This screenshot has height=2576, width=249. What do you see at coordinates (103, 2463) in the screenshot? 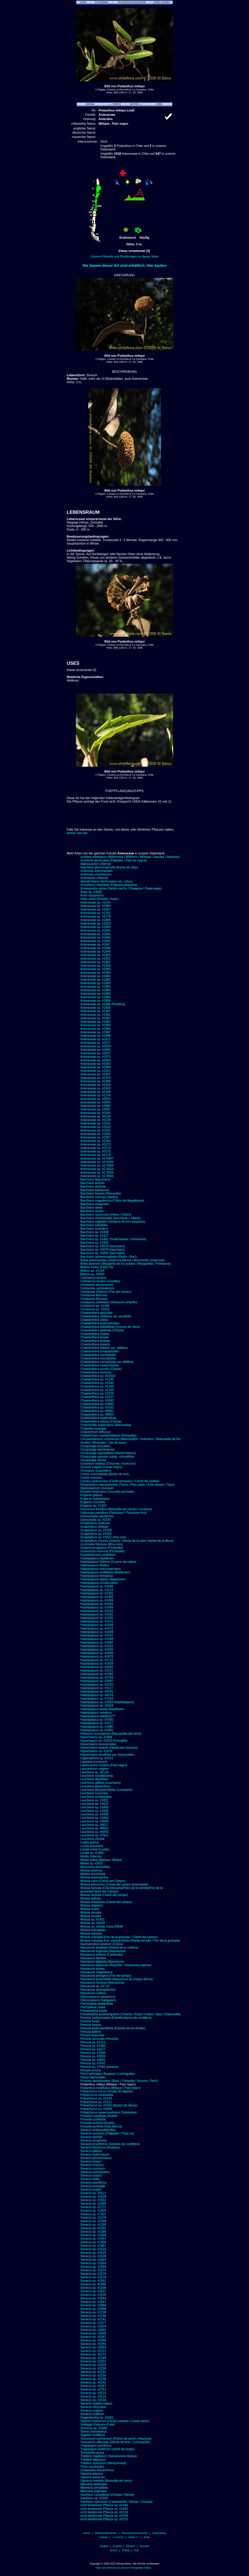
I see `Triptilion spinosum (Siempreviva)` at bounding box center [103, 2463].